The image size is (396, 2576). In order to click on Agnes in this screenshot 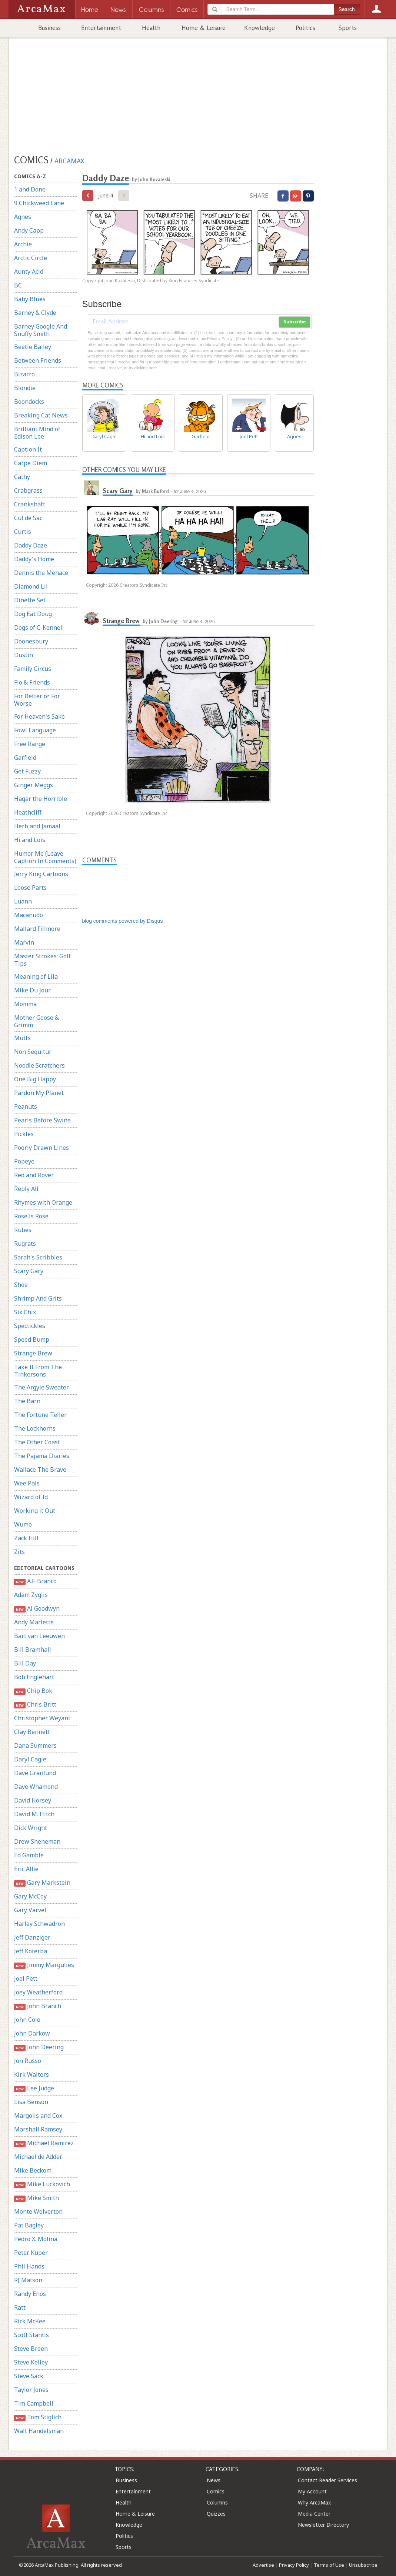, I will do `click(22, 217)`.